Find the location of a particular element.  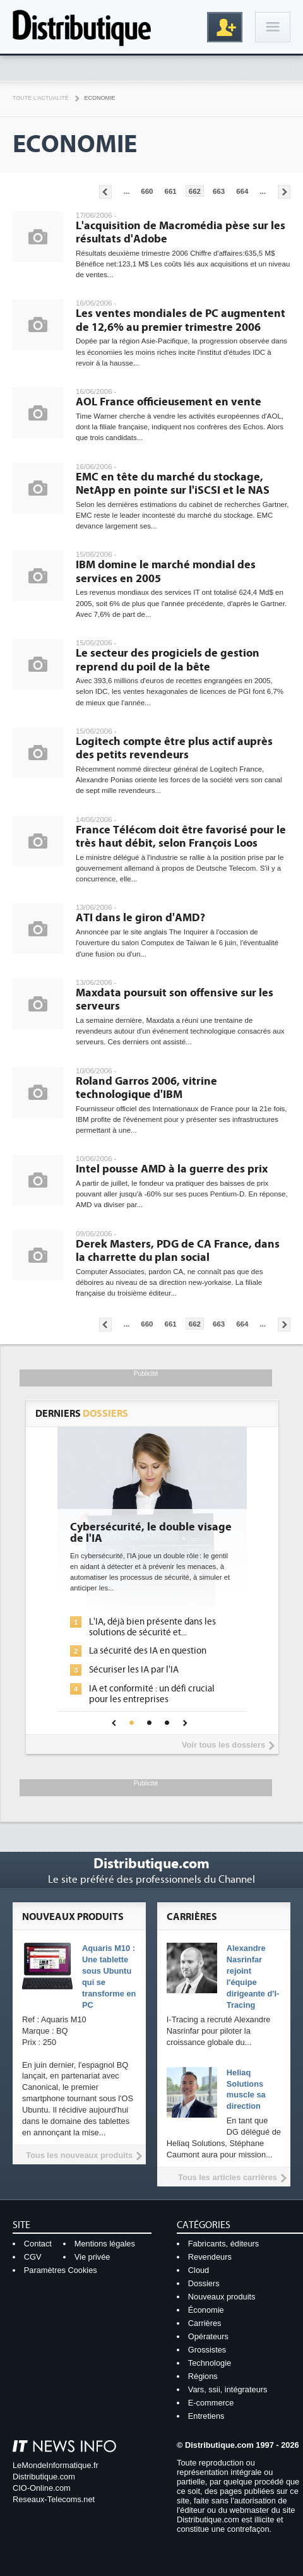

Revendeurs is located at coordinates (210, 2257).